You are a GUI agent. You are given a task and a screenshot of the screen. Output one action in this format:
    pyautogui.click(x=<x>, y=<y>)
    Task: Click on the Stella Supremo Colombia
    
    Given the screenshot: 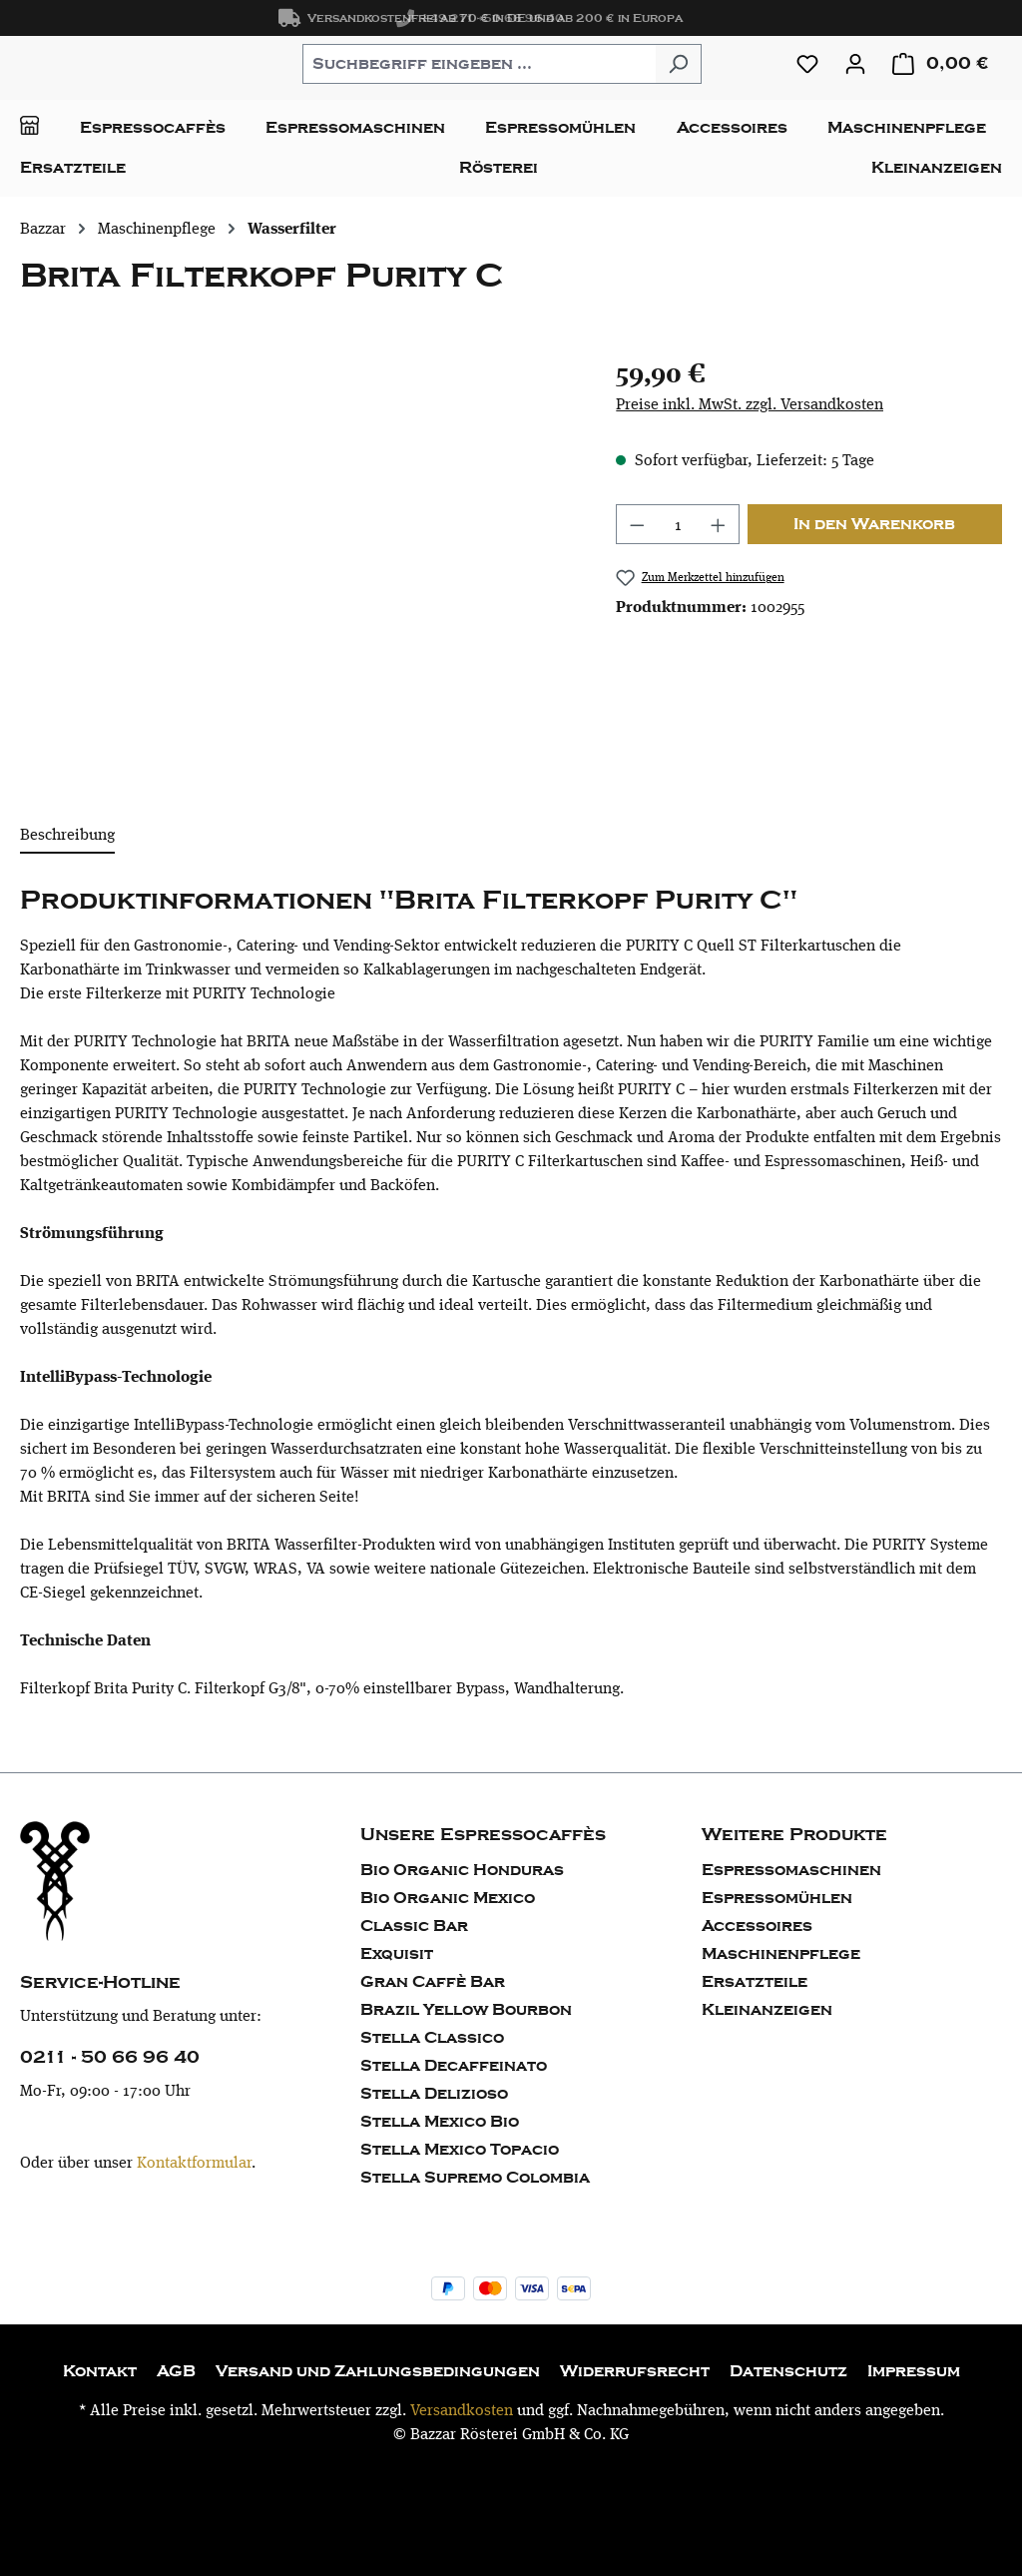 What is the action you would take?
    pyautogui.click(x=475, y=2178)
    